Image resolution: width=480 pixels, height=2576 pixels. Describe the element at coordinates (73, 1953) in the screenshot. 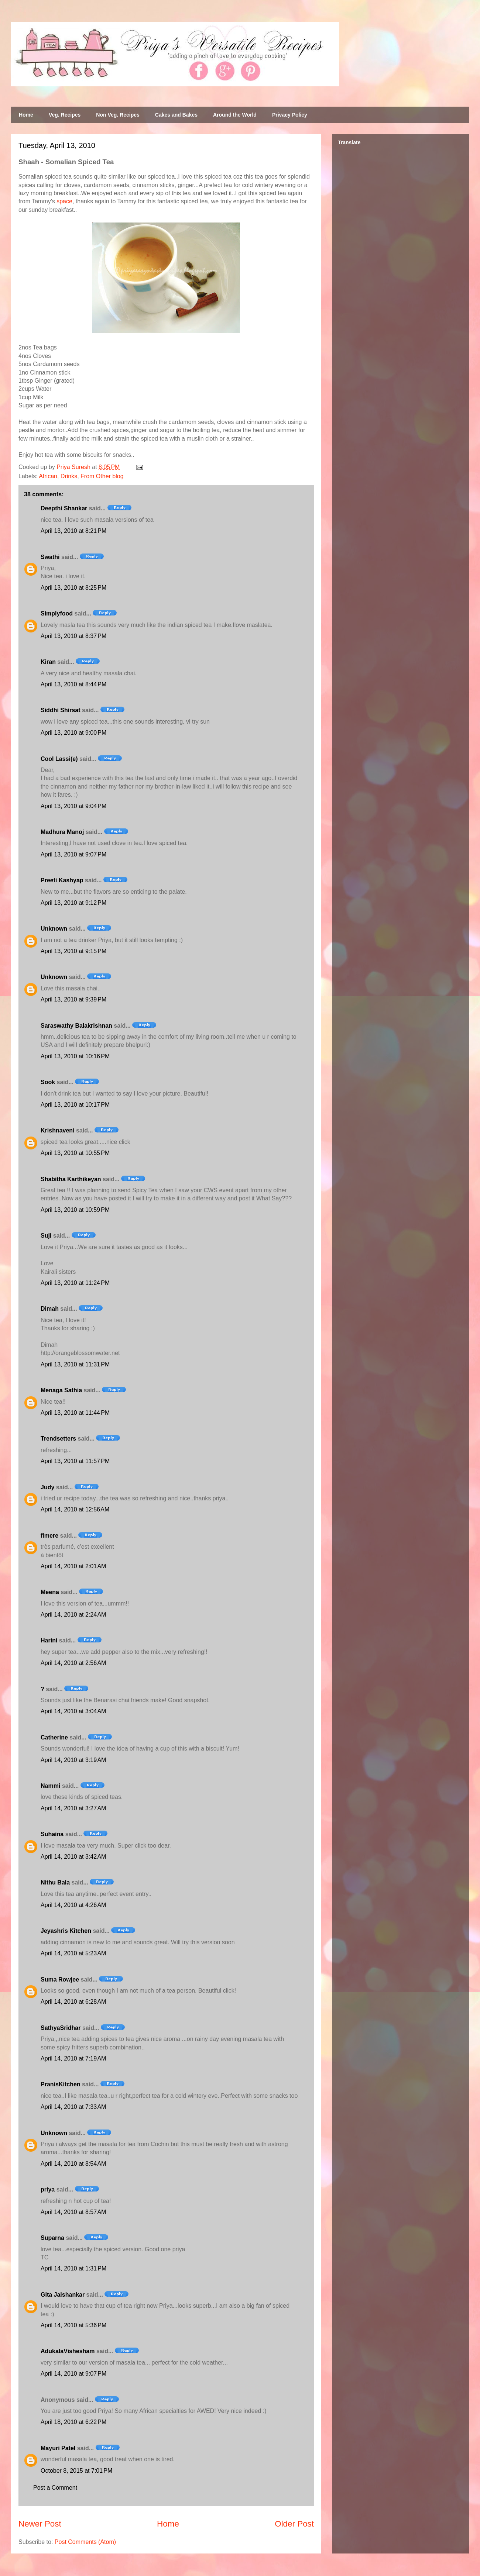

I see `April 14, 2010 at 5:23 AM` at that location.